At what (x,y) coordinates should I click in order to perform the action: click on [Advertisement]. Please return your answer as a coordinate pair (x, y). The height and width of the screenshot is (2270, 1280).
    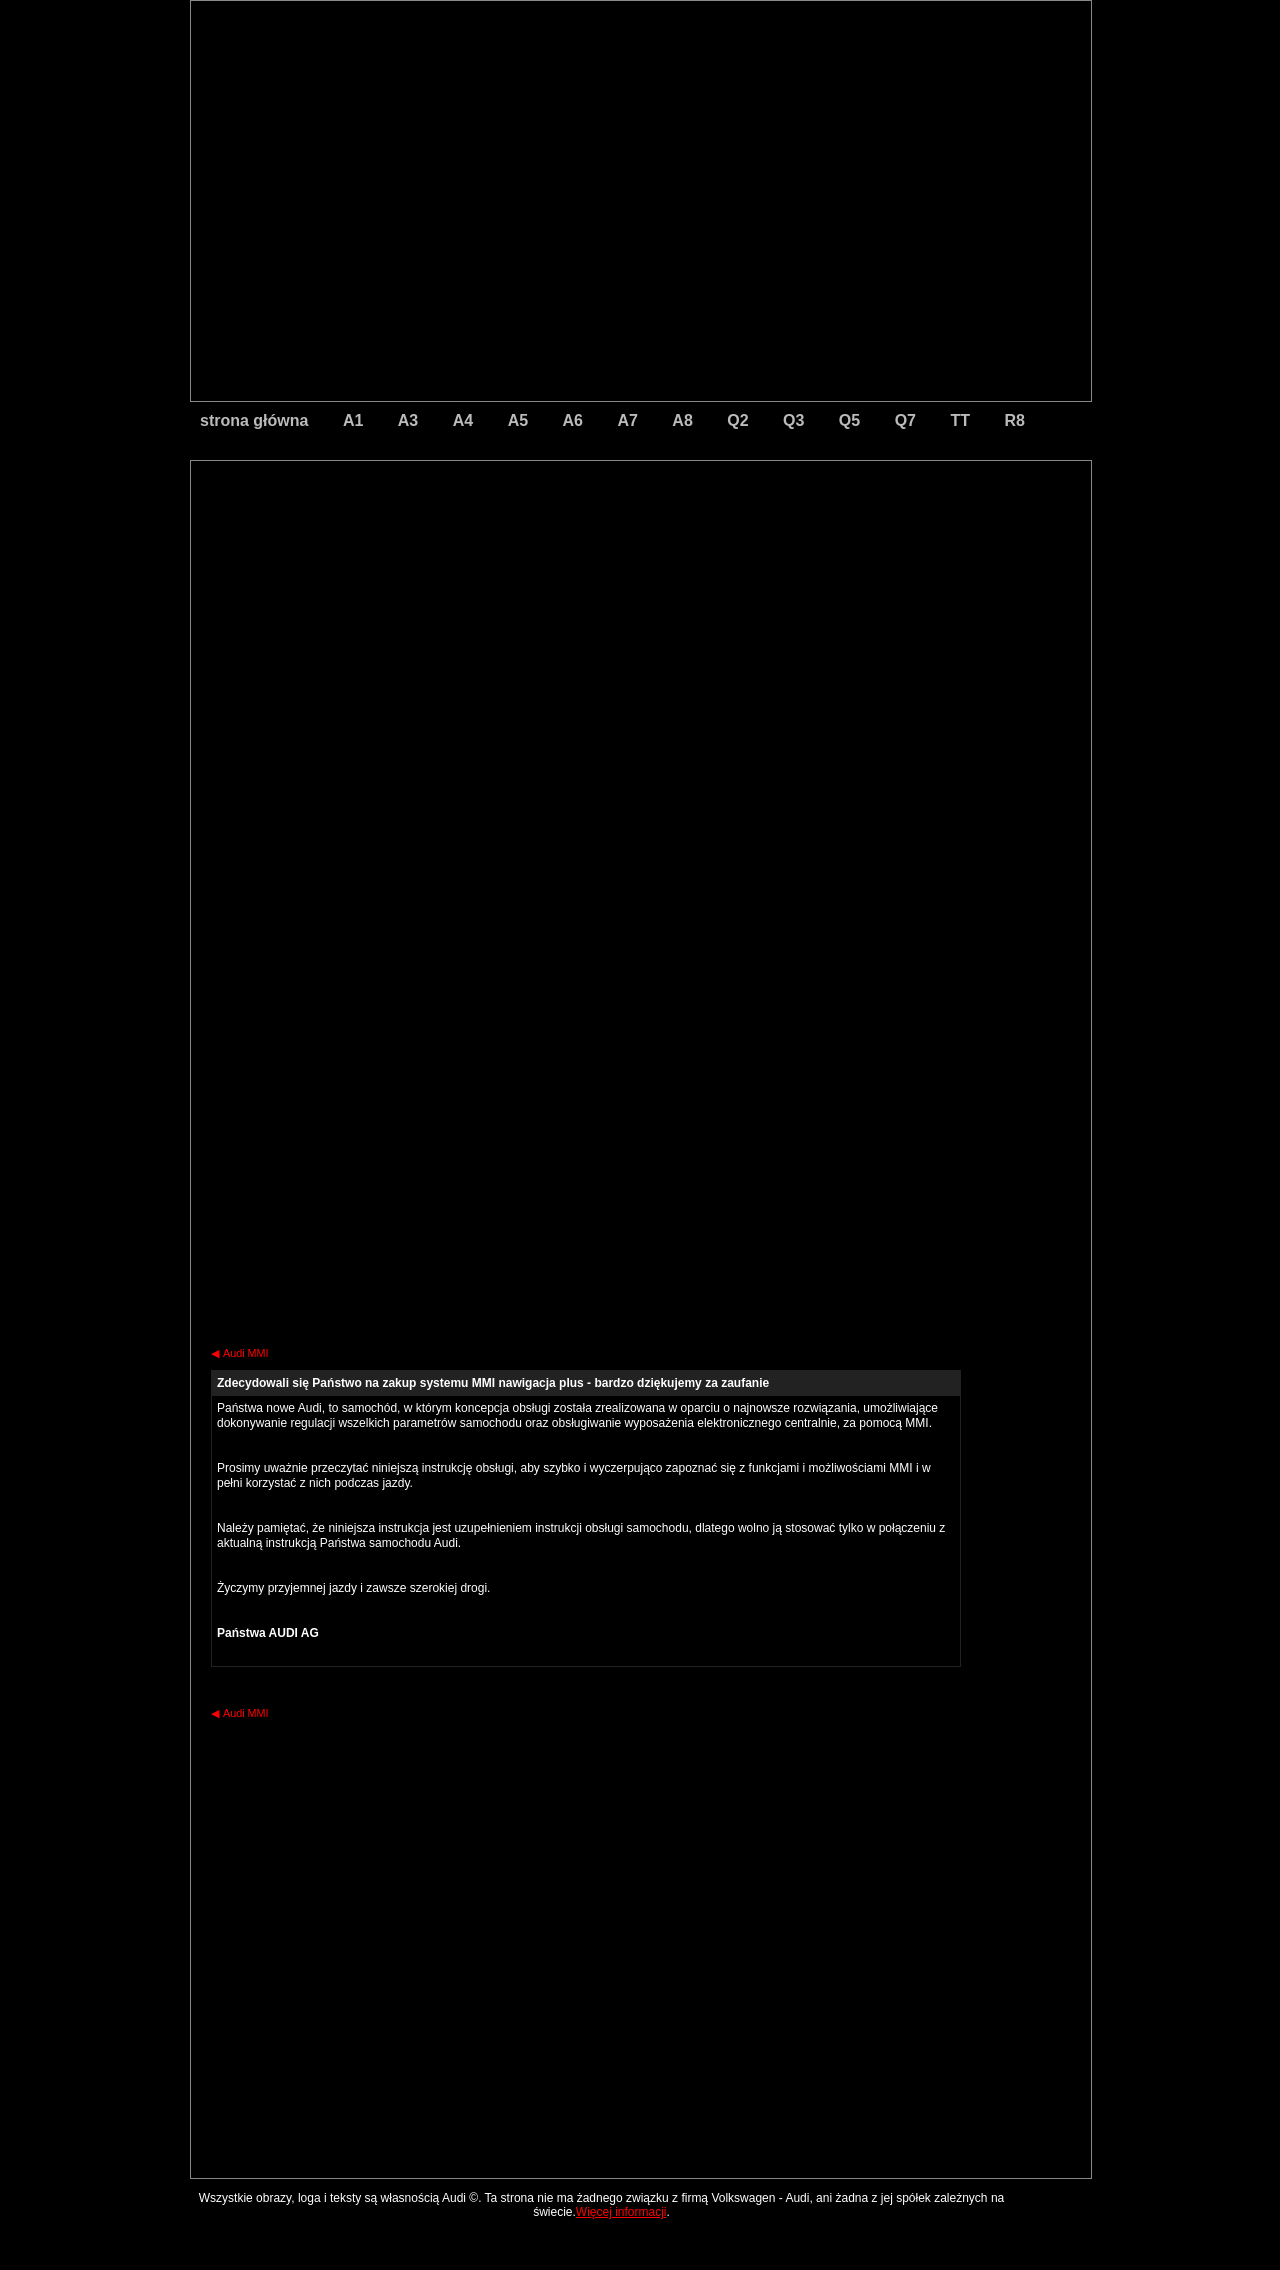
    Looking at the image, I should click on (501, 545).